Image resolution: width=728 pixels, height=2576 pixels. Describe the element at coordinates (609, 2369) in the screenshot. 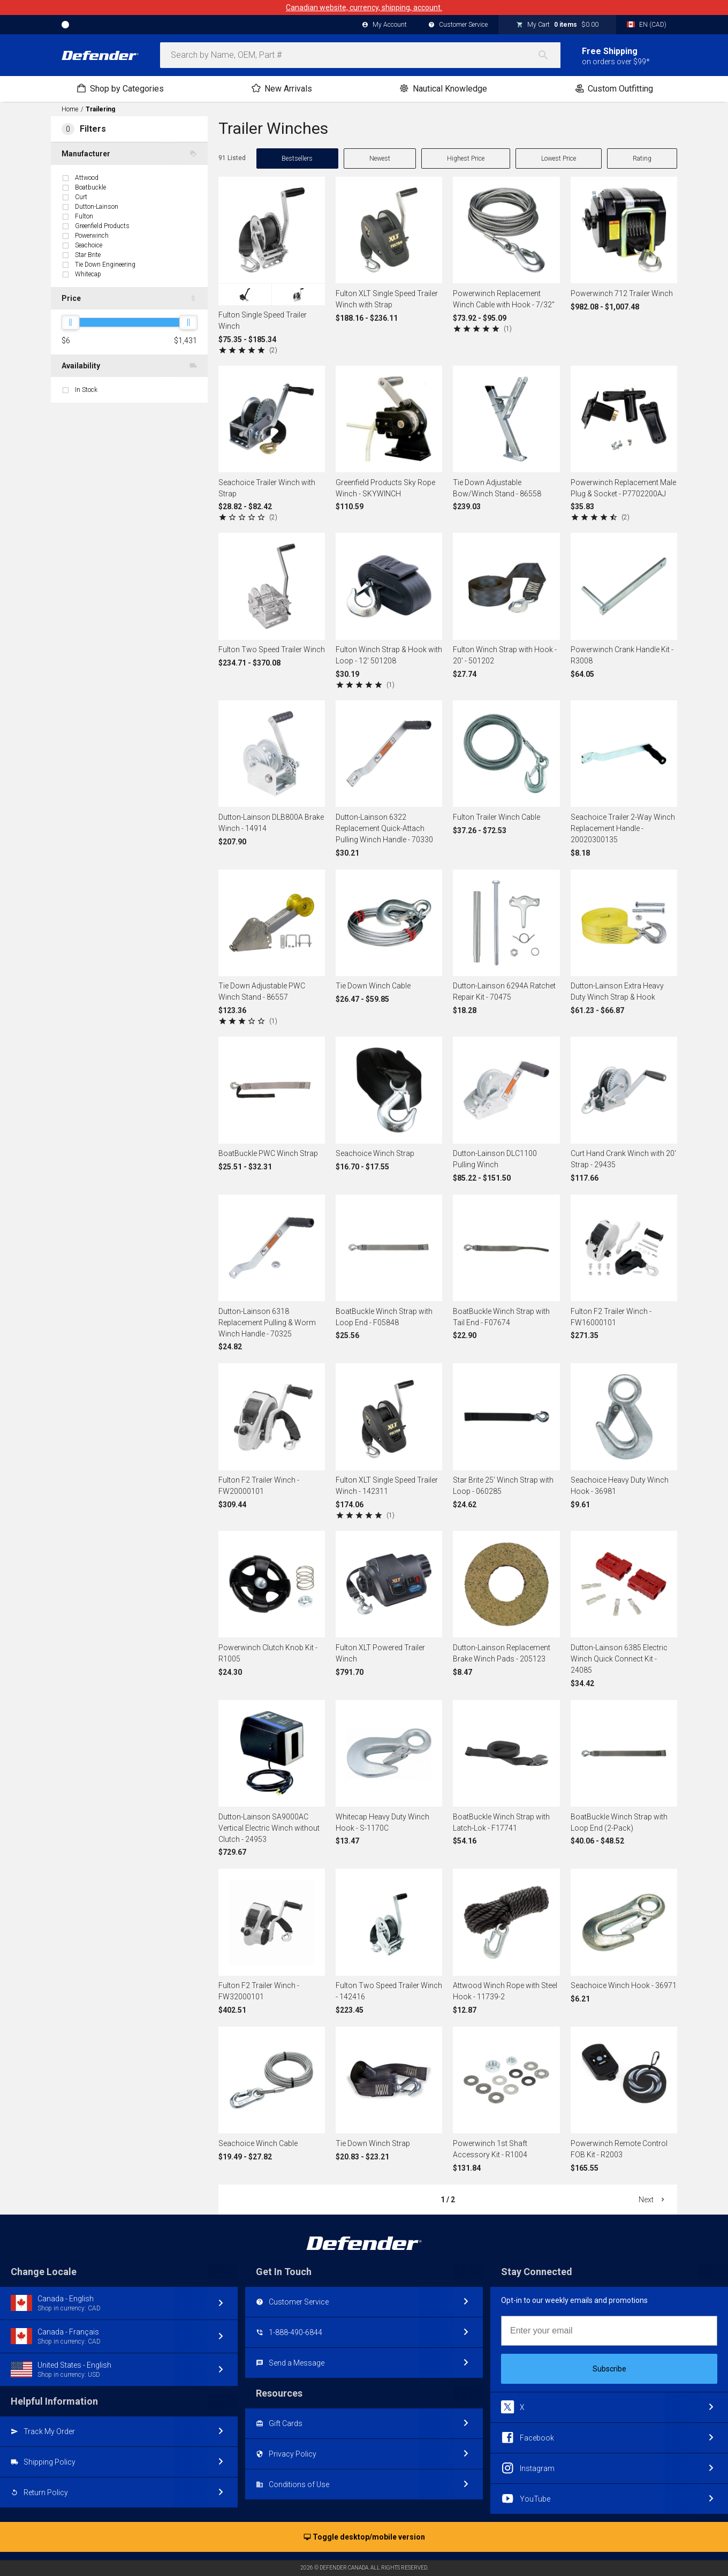

I see `Subscribe` at that location.